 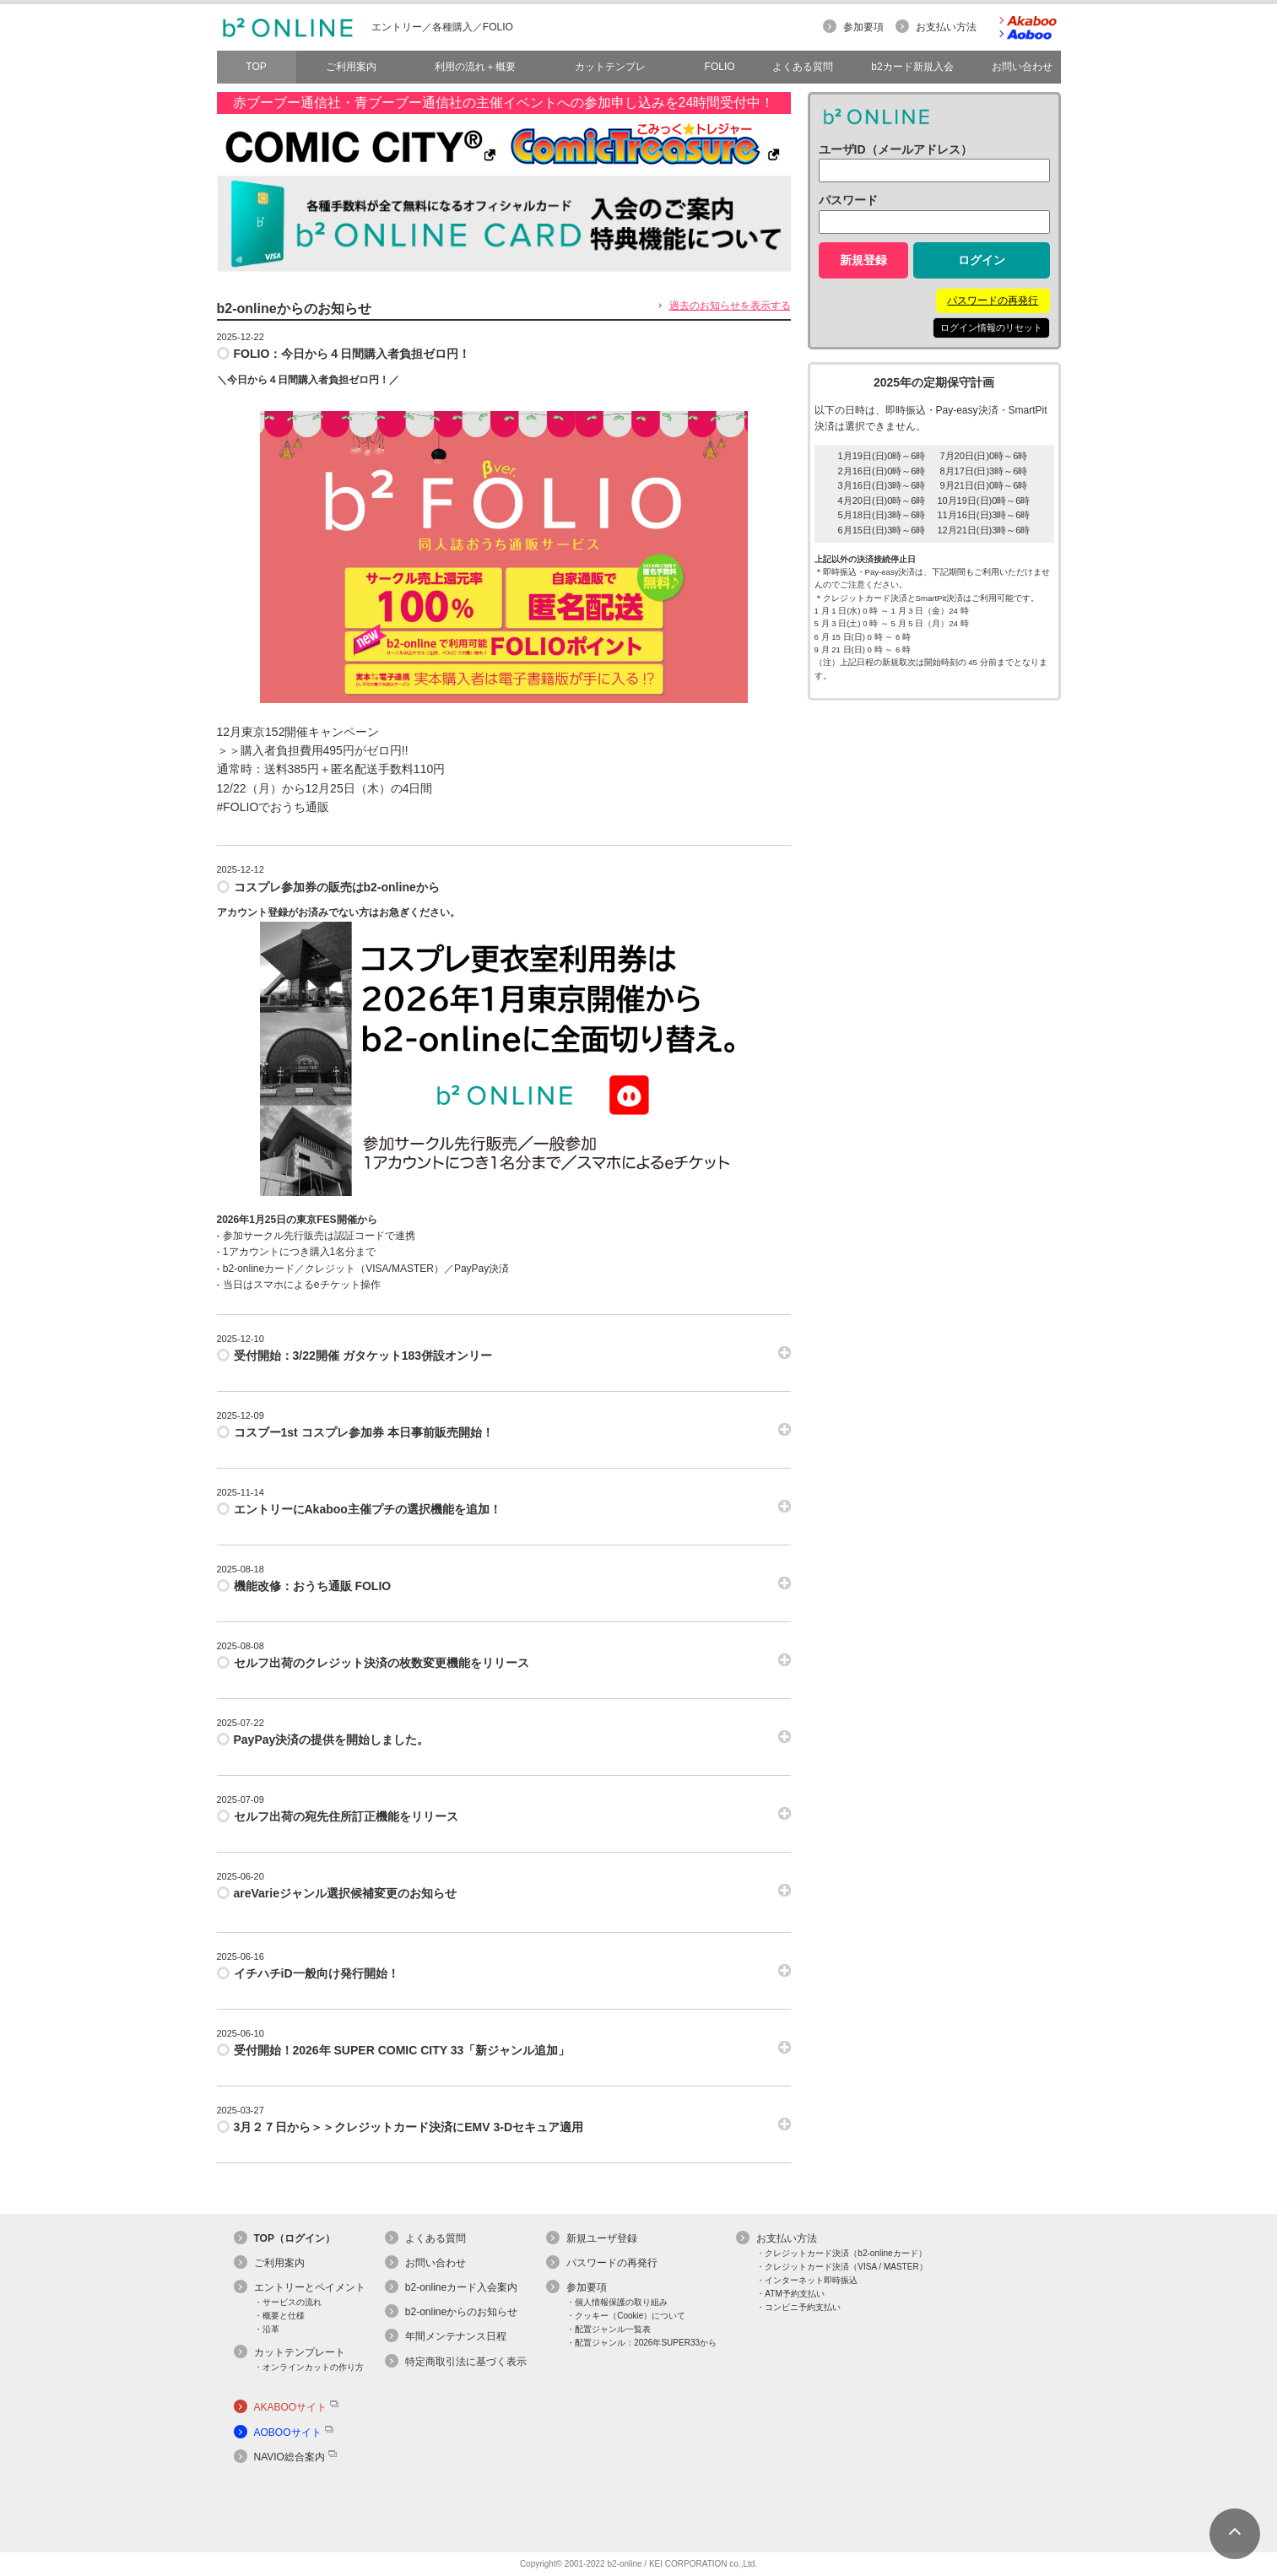 What do you see at coordinates (256, 67) in the screenshot?
I see `TOP` at bounding box center [256, 67].